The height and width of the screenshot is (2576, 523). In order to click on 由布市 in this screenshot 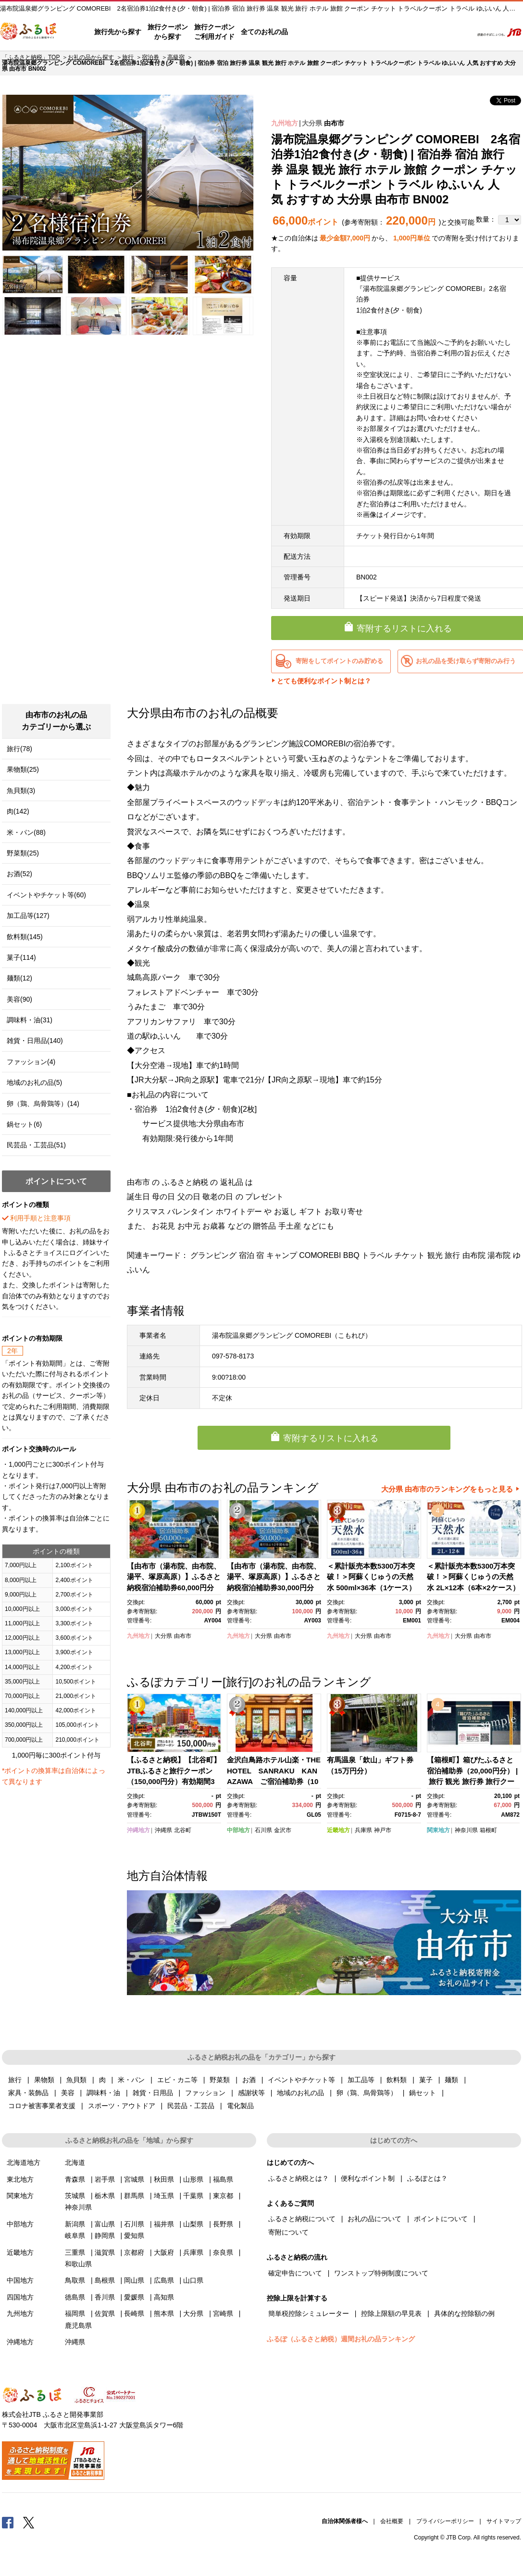, I will do `click(334, 123)`.